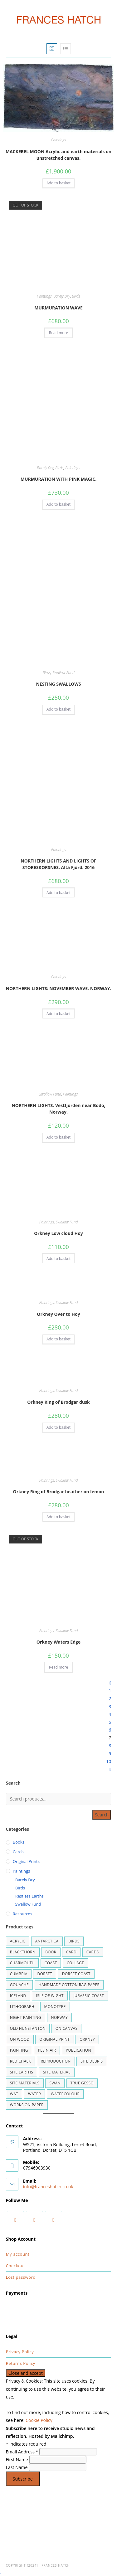 The width and height of the screenshot is (117, 2576). I want to click on Original Prints, so click(26, 1861).